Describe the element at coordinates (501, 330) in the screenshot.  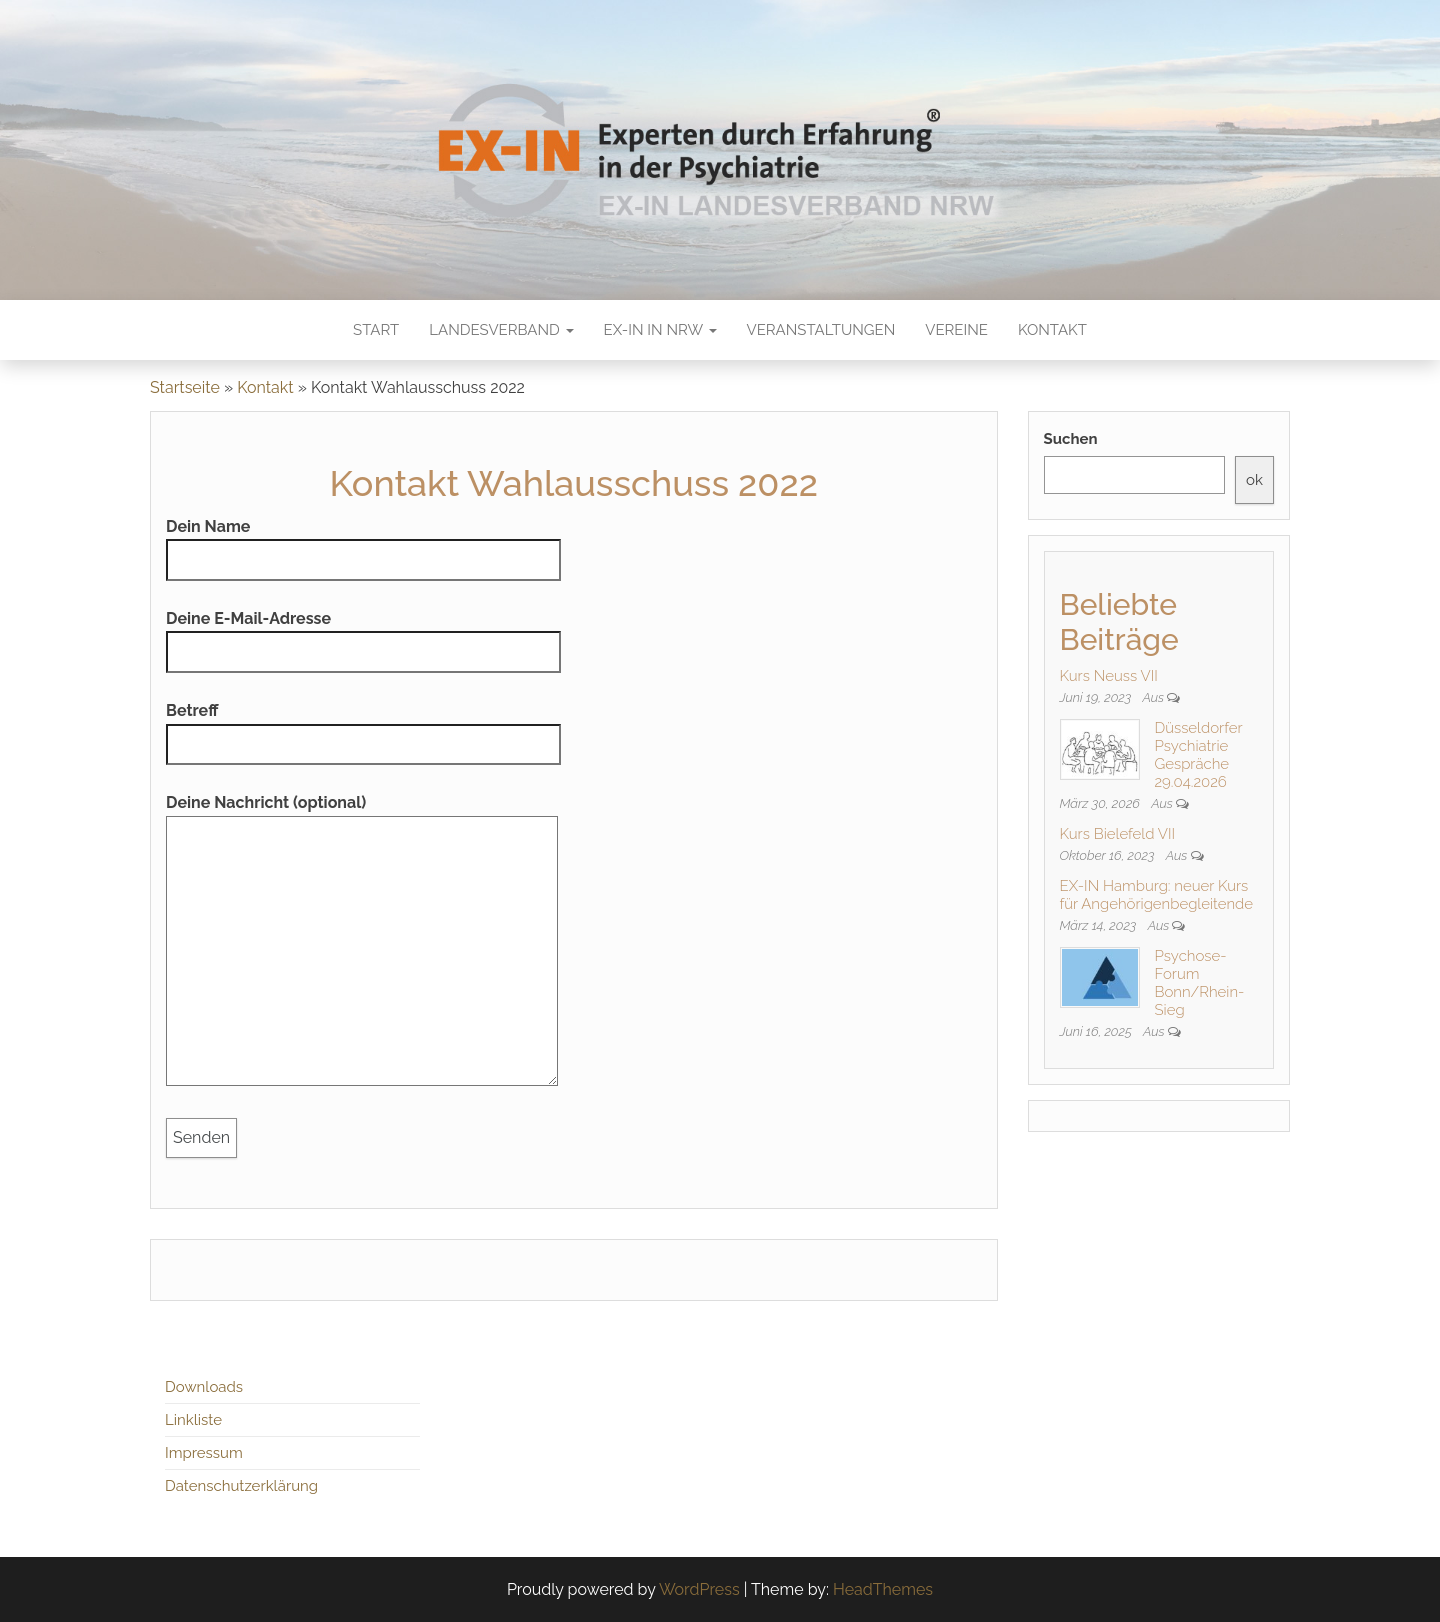
I see `Landesverband` at that location.